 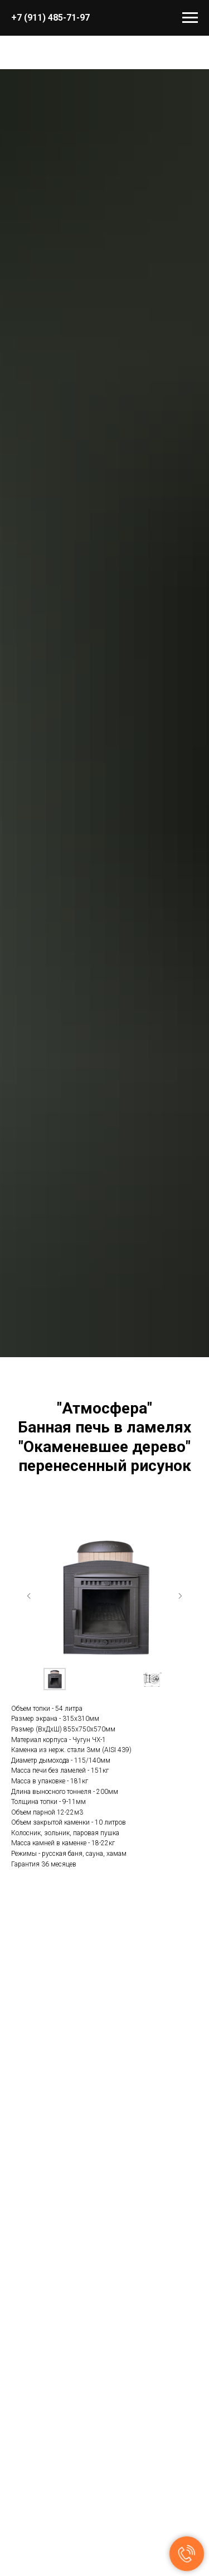 I want to click on [Следующий слайд], so click(x=180, y=1596).